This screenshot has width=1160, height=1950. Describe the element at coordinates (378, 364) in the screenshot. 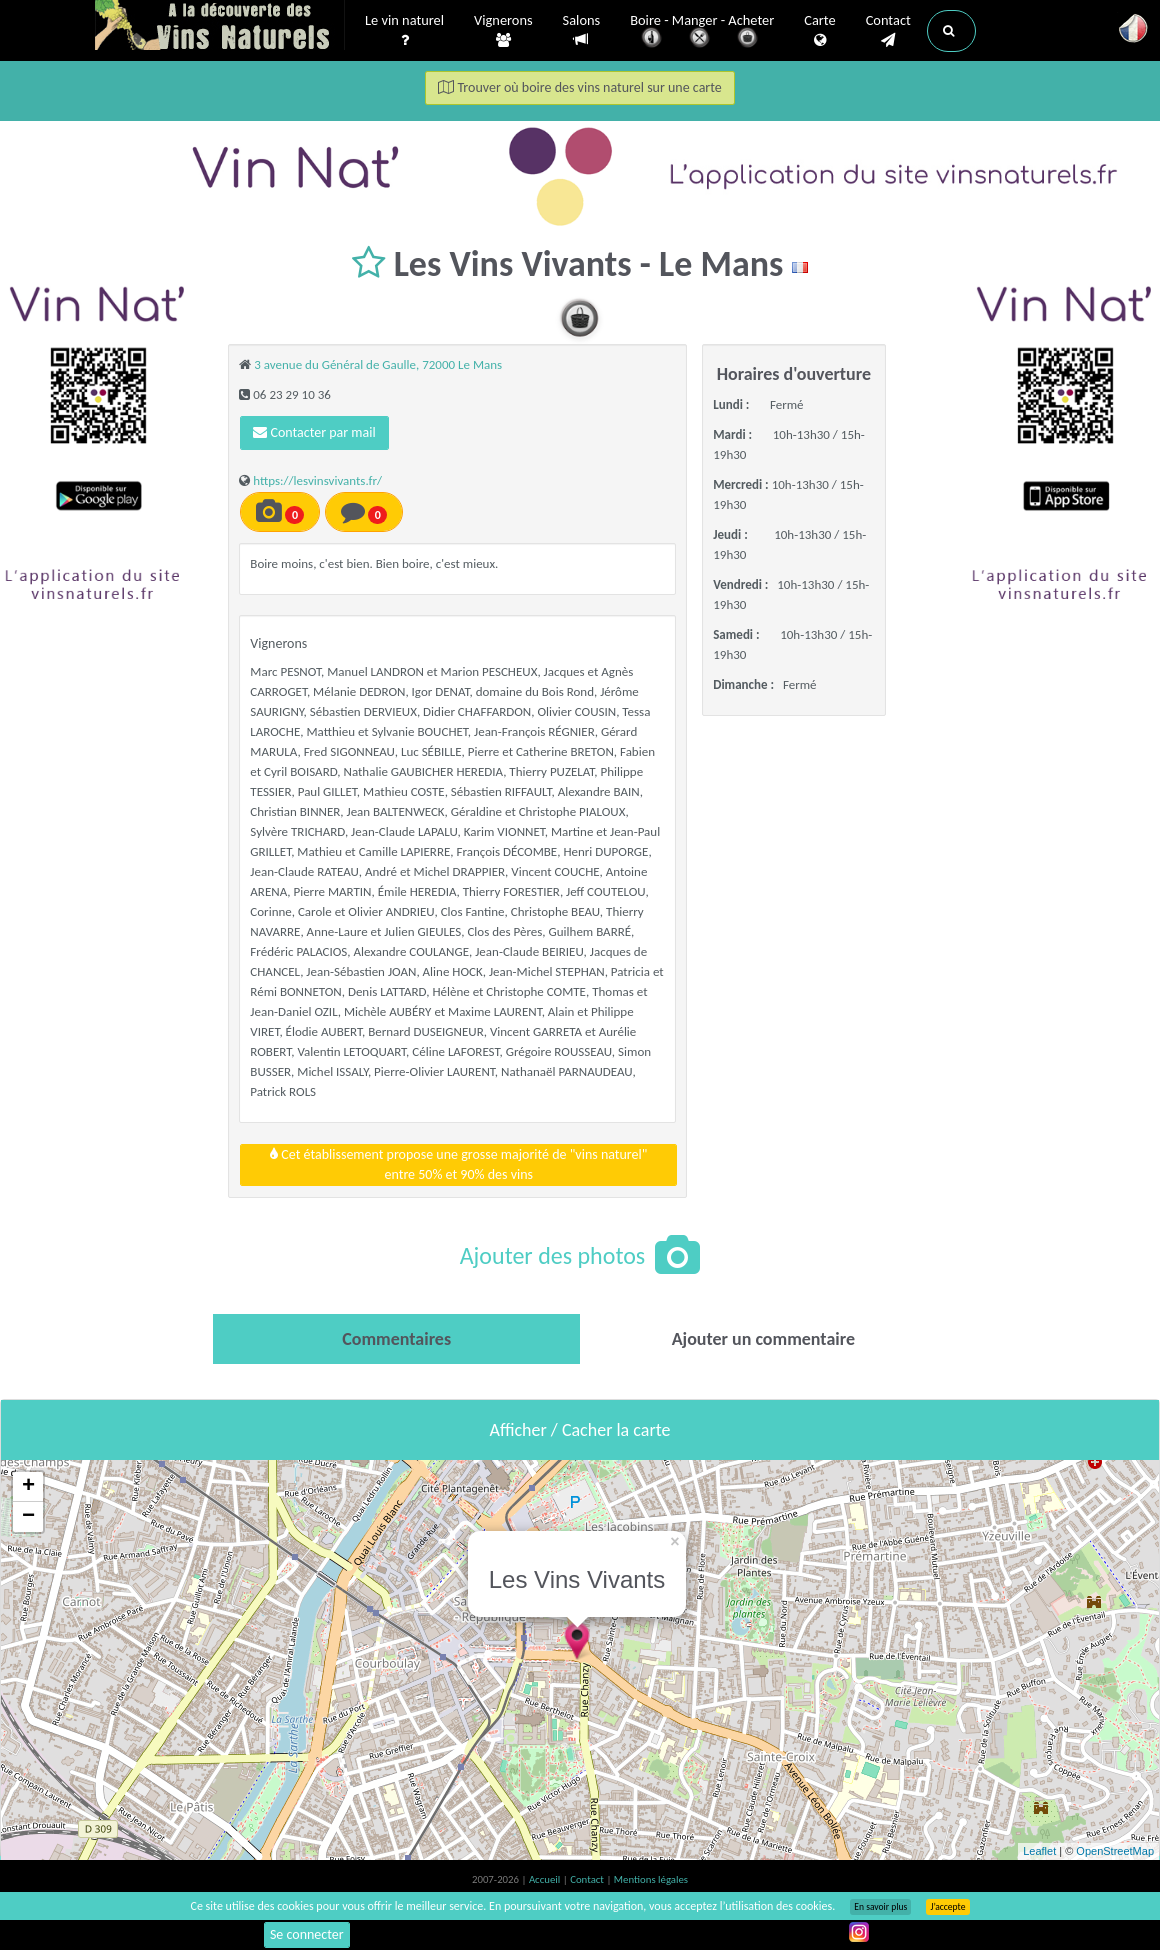

I see `3 avenue du Général de Gaulle, 72000 Le Mans` at that location.